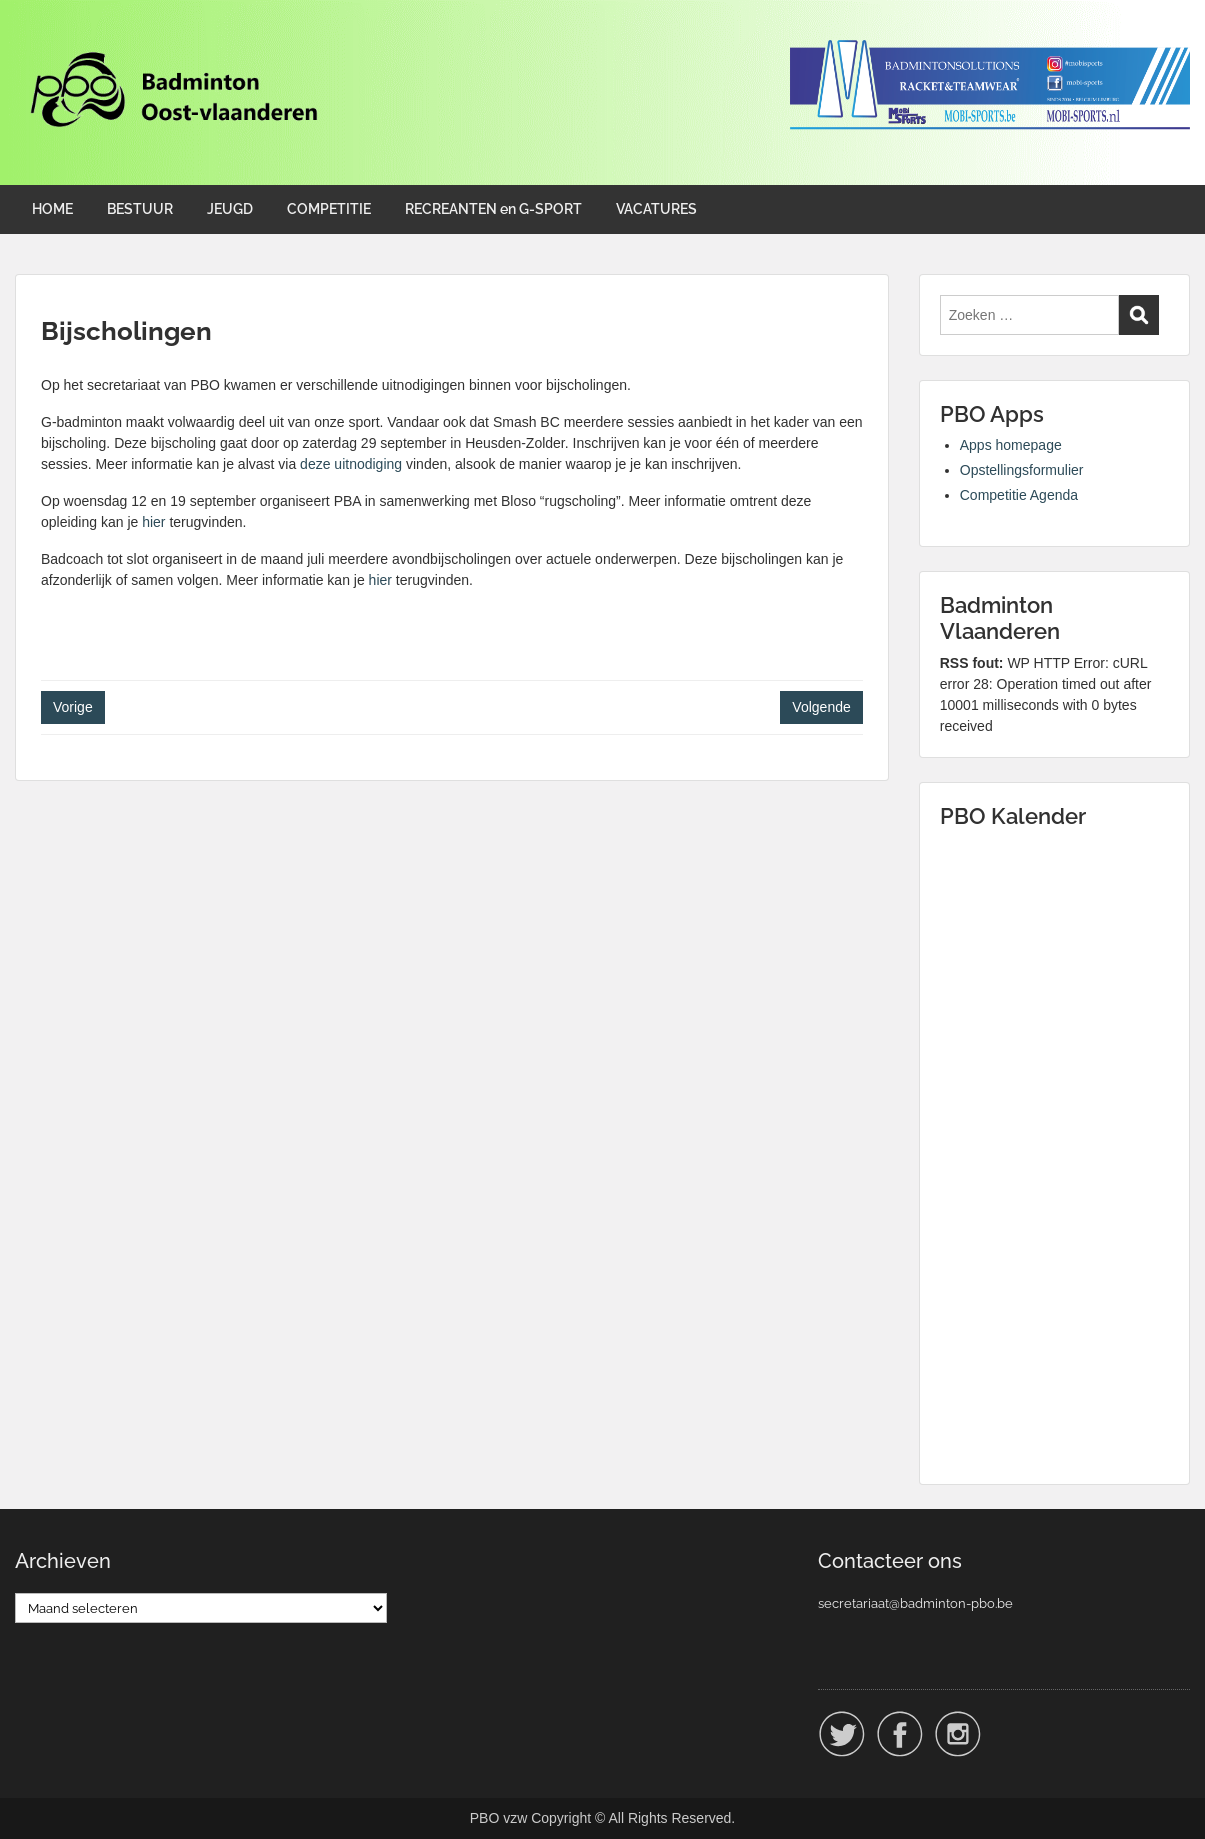 The width and height of the screenshot is (1205, 1839). Describe the element at coordinates (153, 522) in the screenshot. I see `hier` at that location.